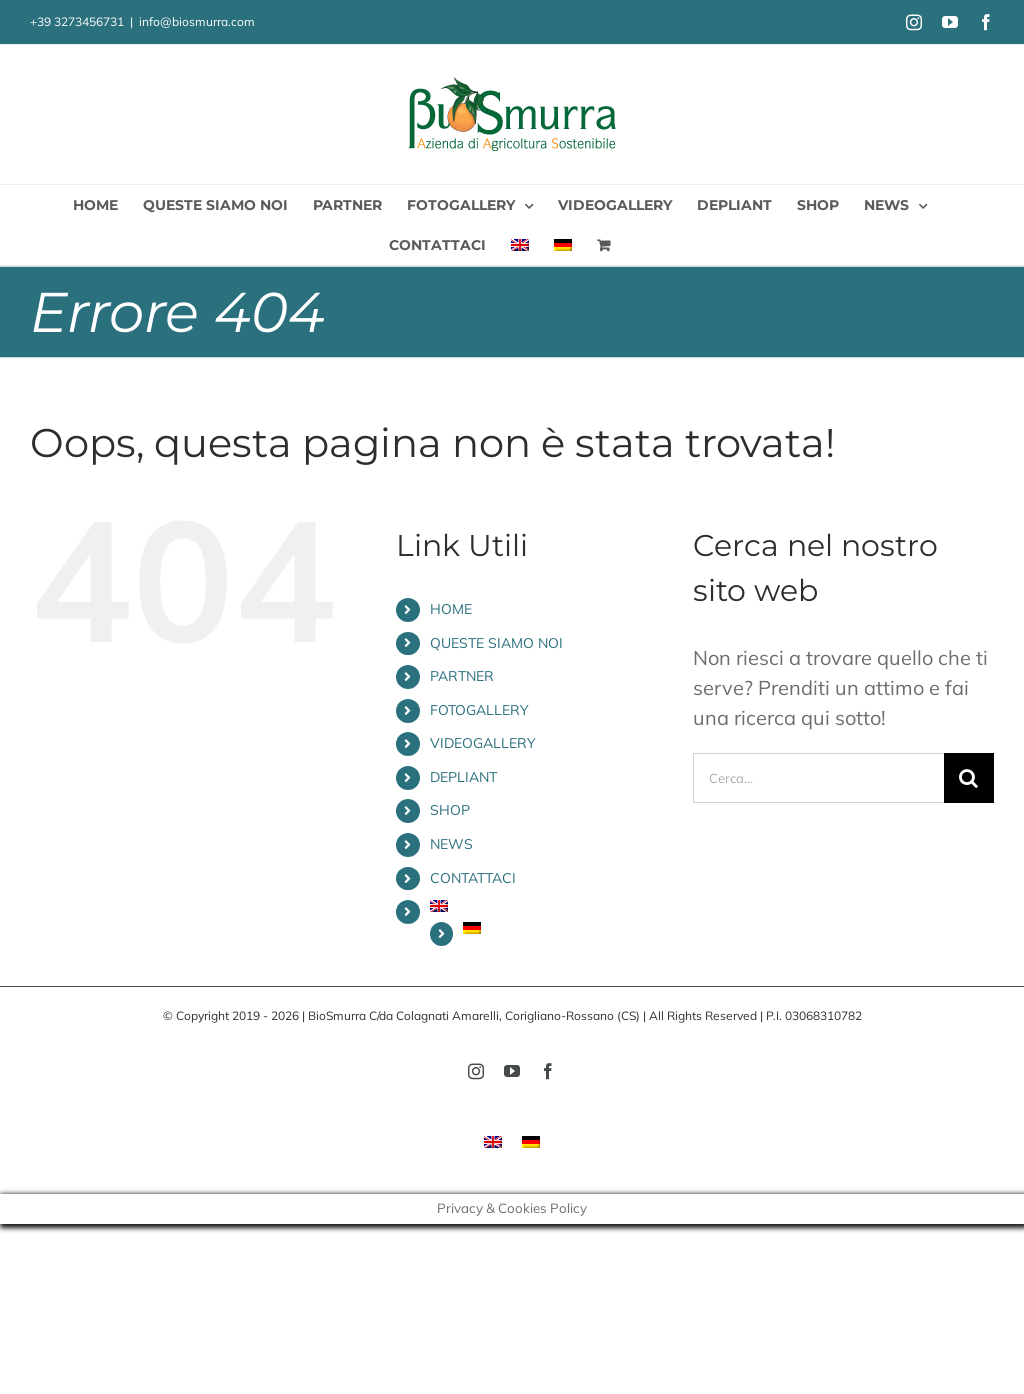  Describe the element at coordinates (451, 609) in the screenshot. I see `HOME` at that location.